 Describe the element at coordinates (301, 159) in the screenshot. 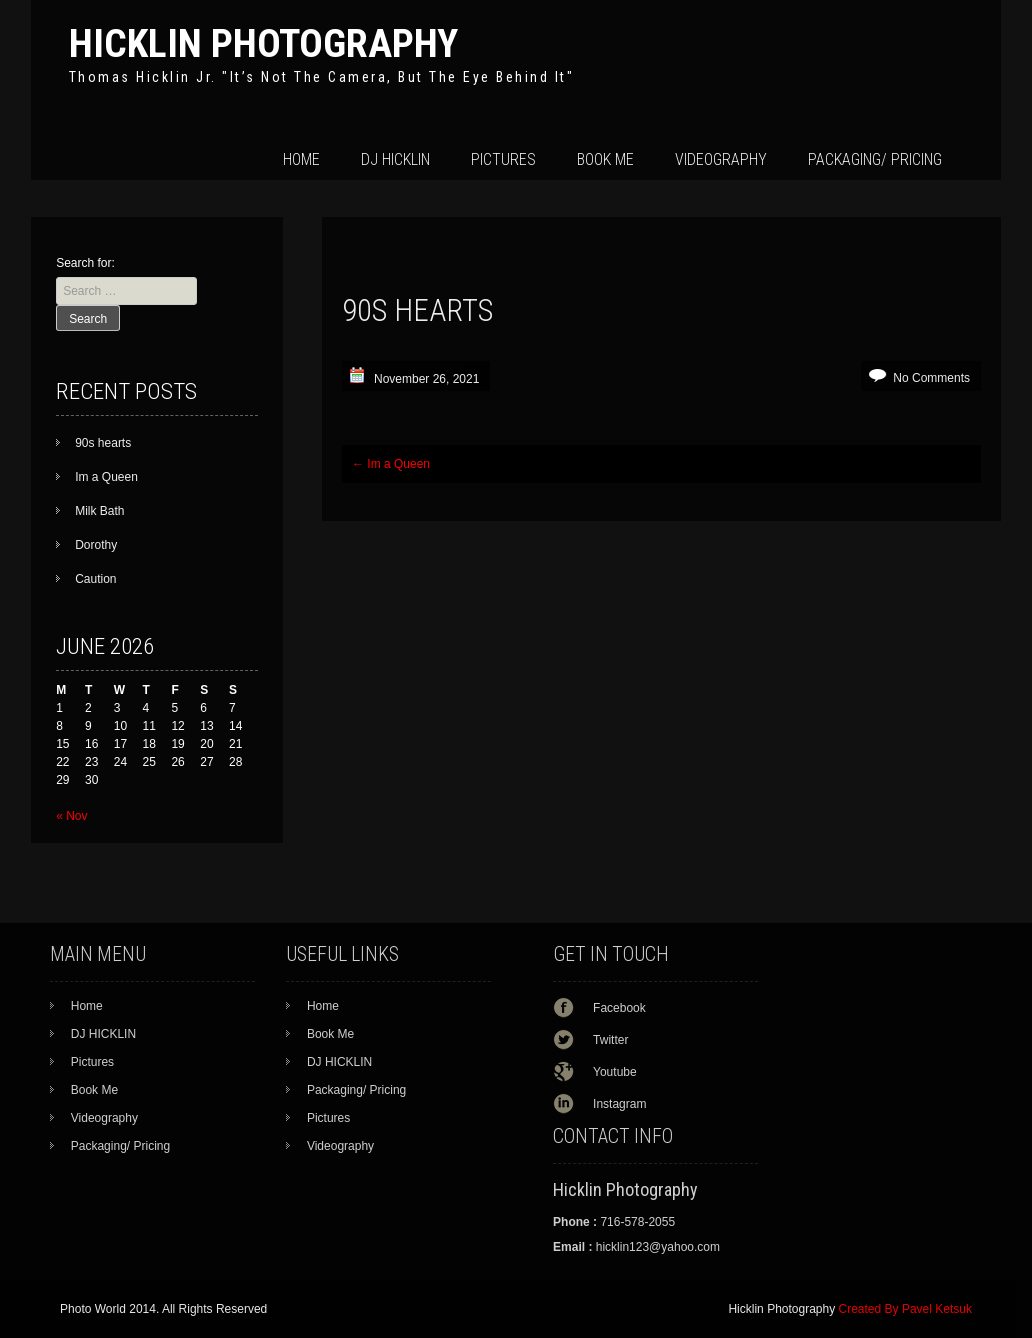

I see `Home` at that location.